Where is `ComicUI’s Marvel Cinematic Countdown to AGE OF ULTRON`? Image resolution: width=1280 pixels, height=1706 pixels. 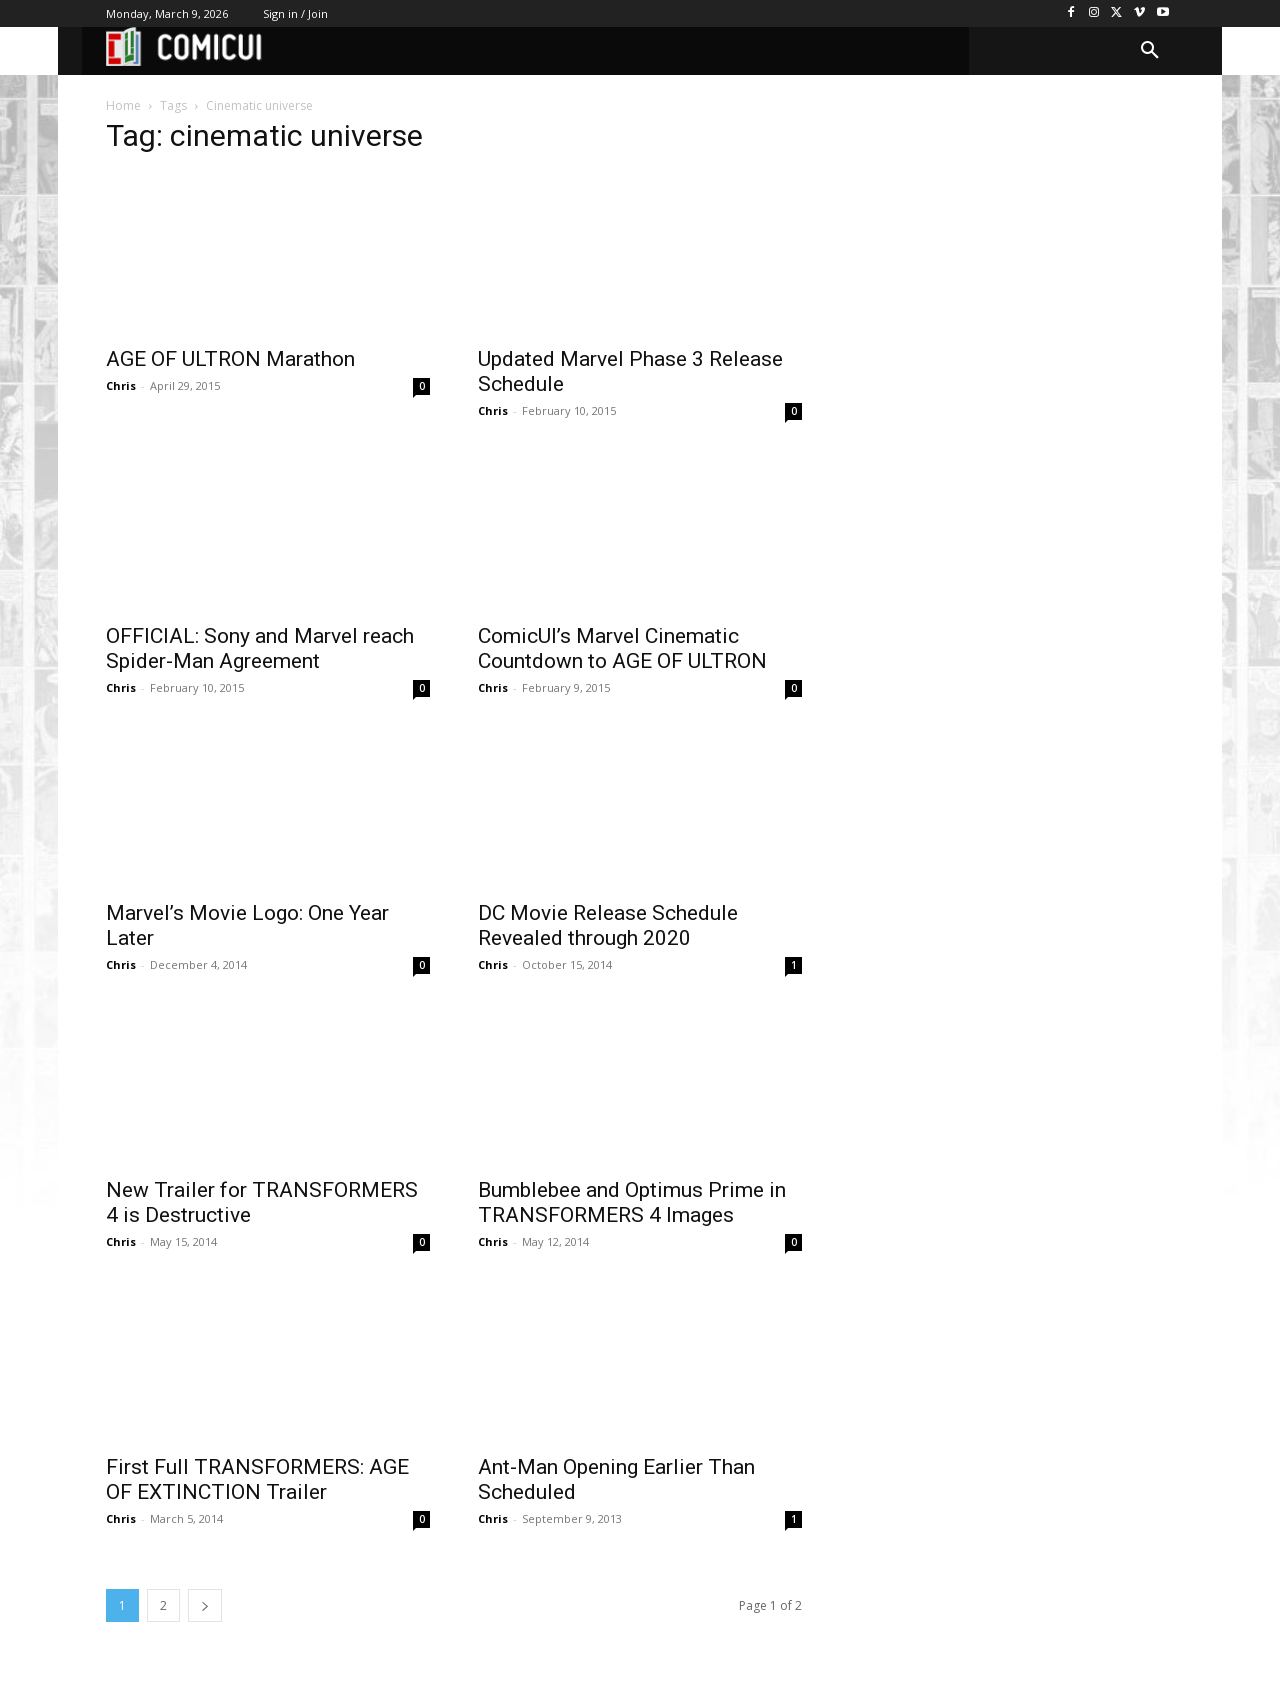
ComicUI’s Marvel Cinematic Countdown to AGE OF ULTRON is located at coordinates (622, 648).